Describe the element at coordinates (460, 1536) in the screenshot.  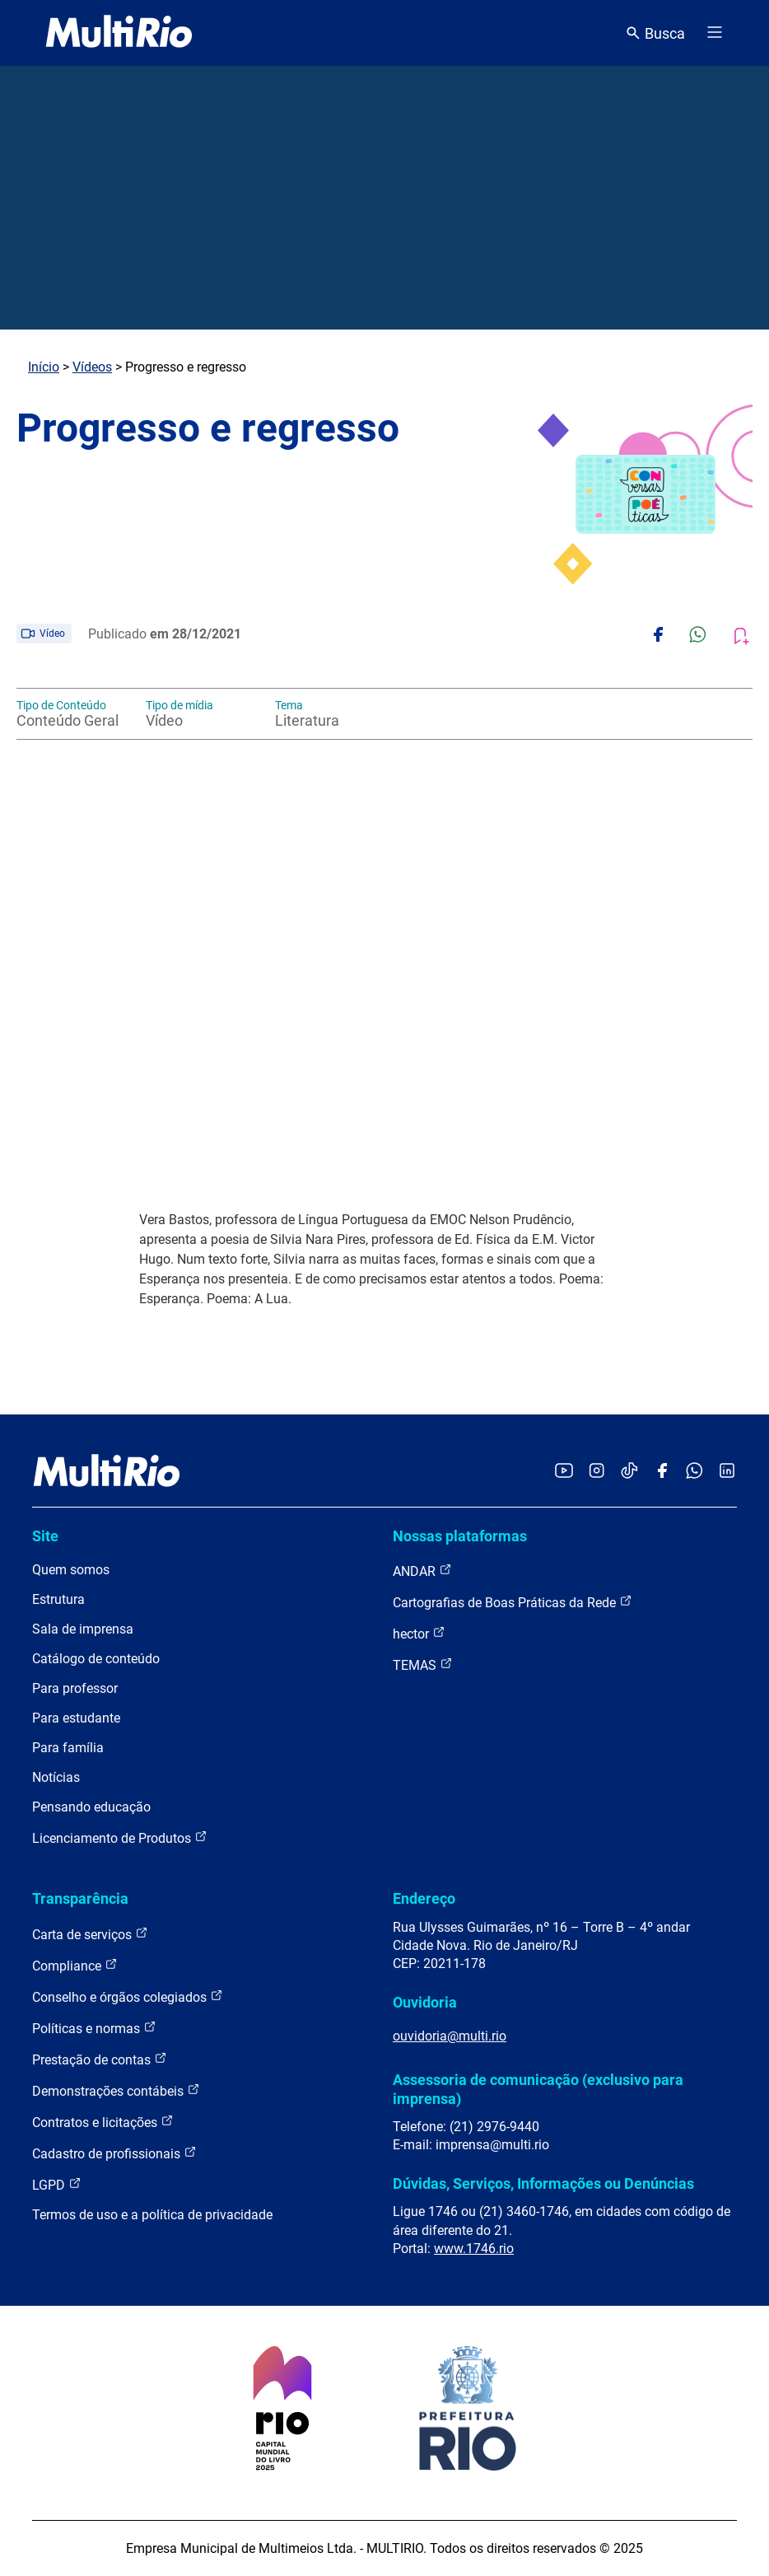
I see `Nossas plataformas` at that location.